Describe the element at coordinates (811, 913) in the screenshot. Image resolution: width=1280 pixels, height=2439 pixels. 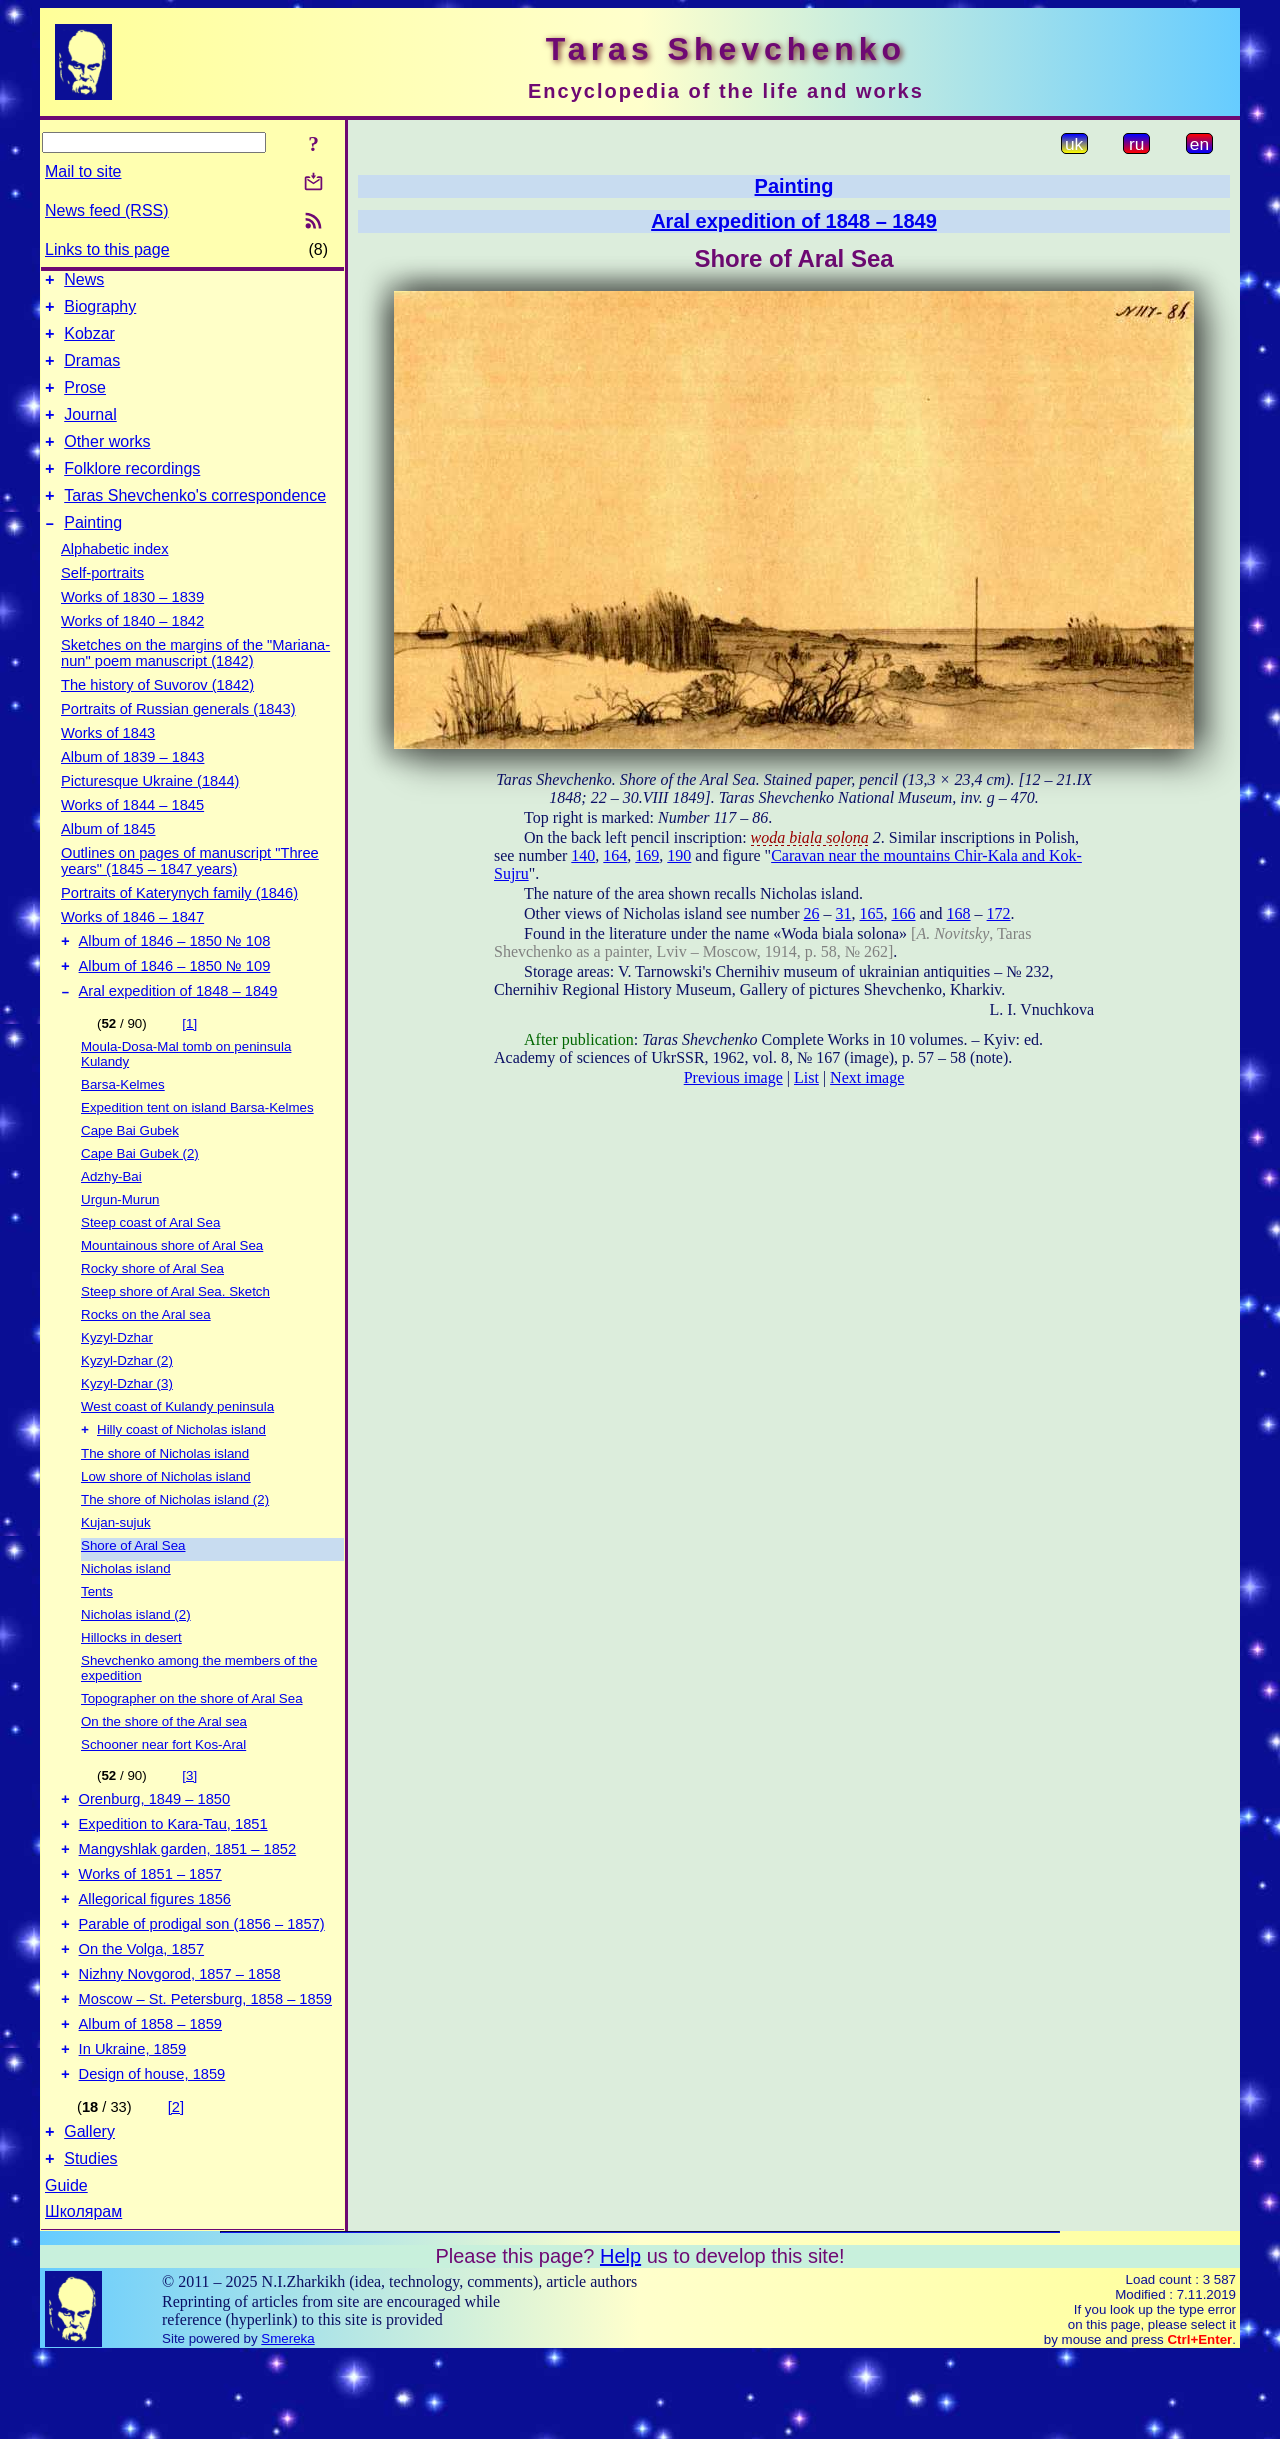
I see `26` at that location.